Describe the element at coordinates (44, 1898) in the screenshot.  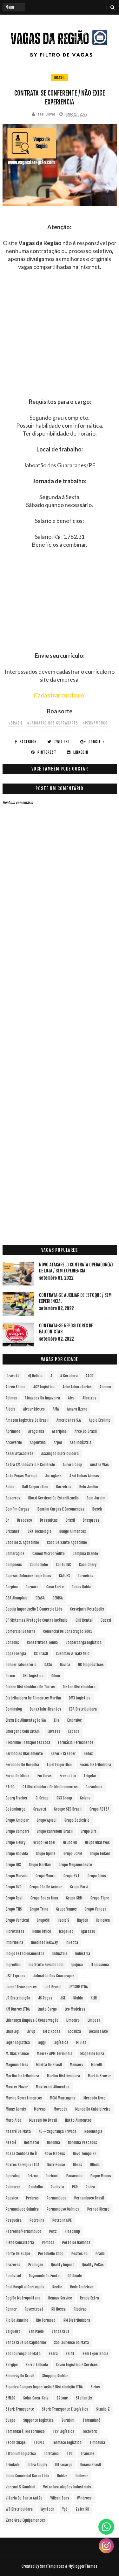
I see `Grupo Souza Lima` at that location.